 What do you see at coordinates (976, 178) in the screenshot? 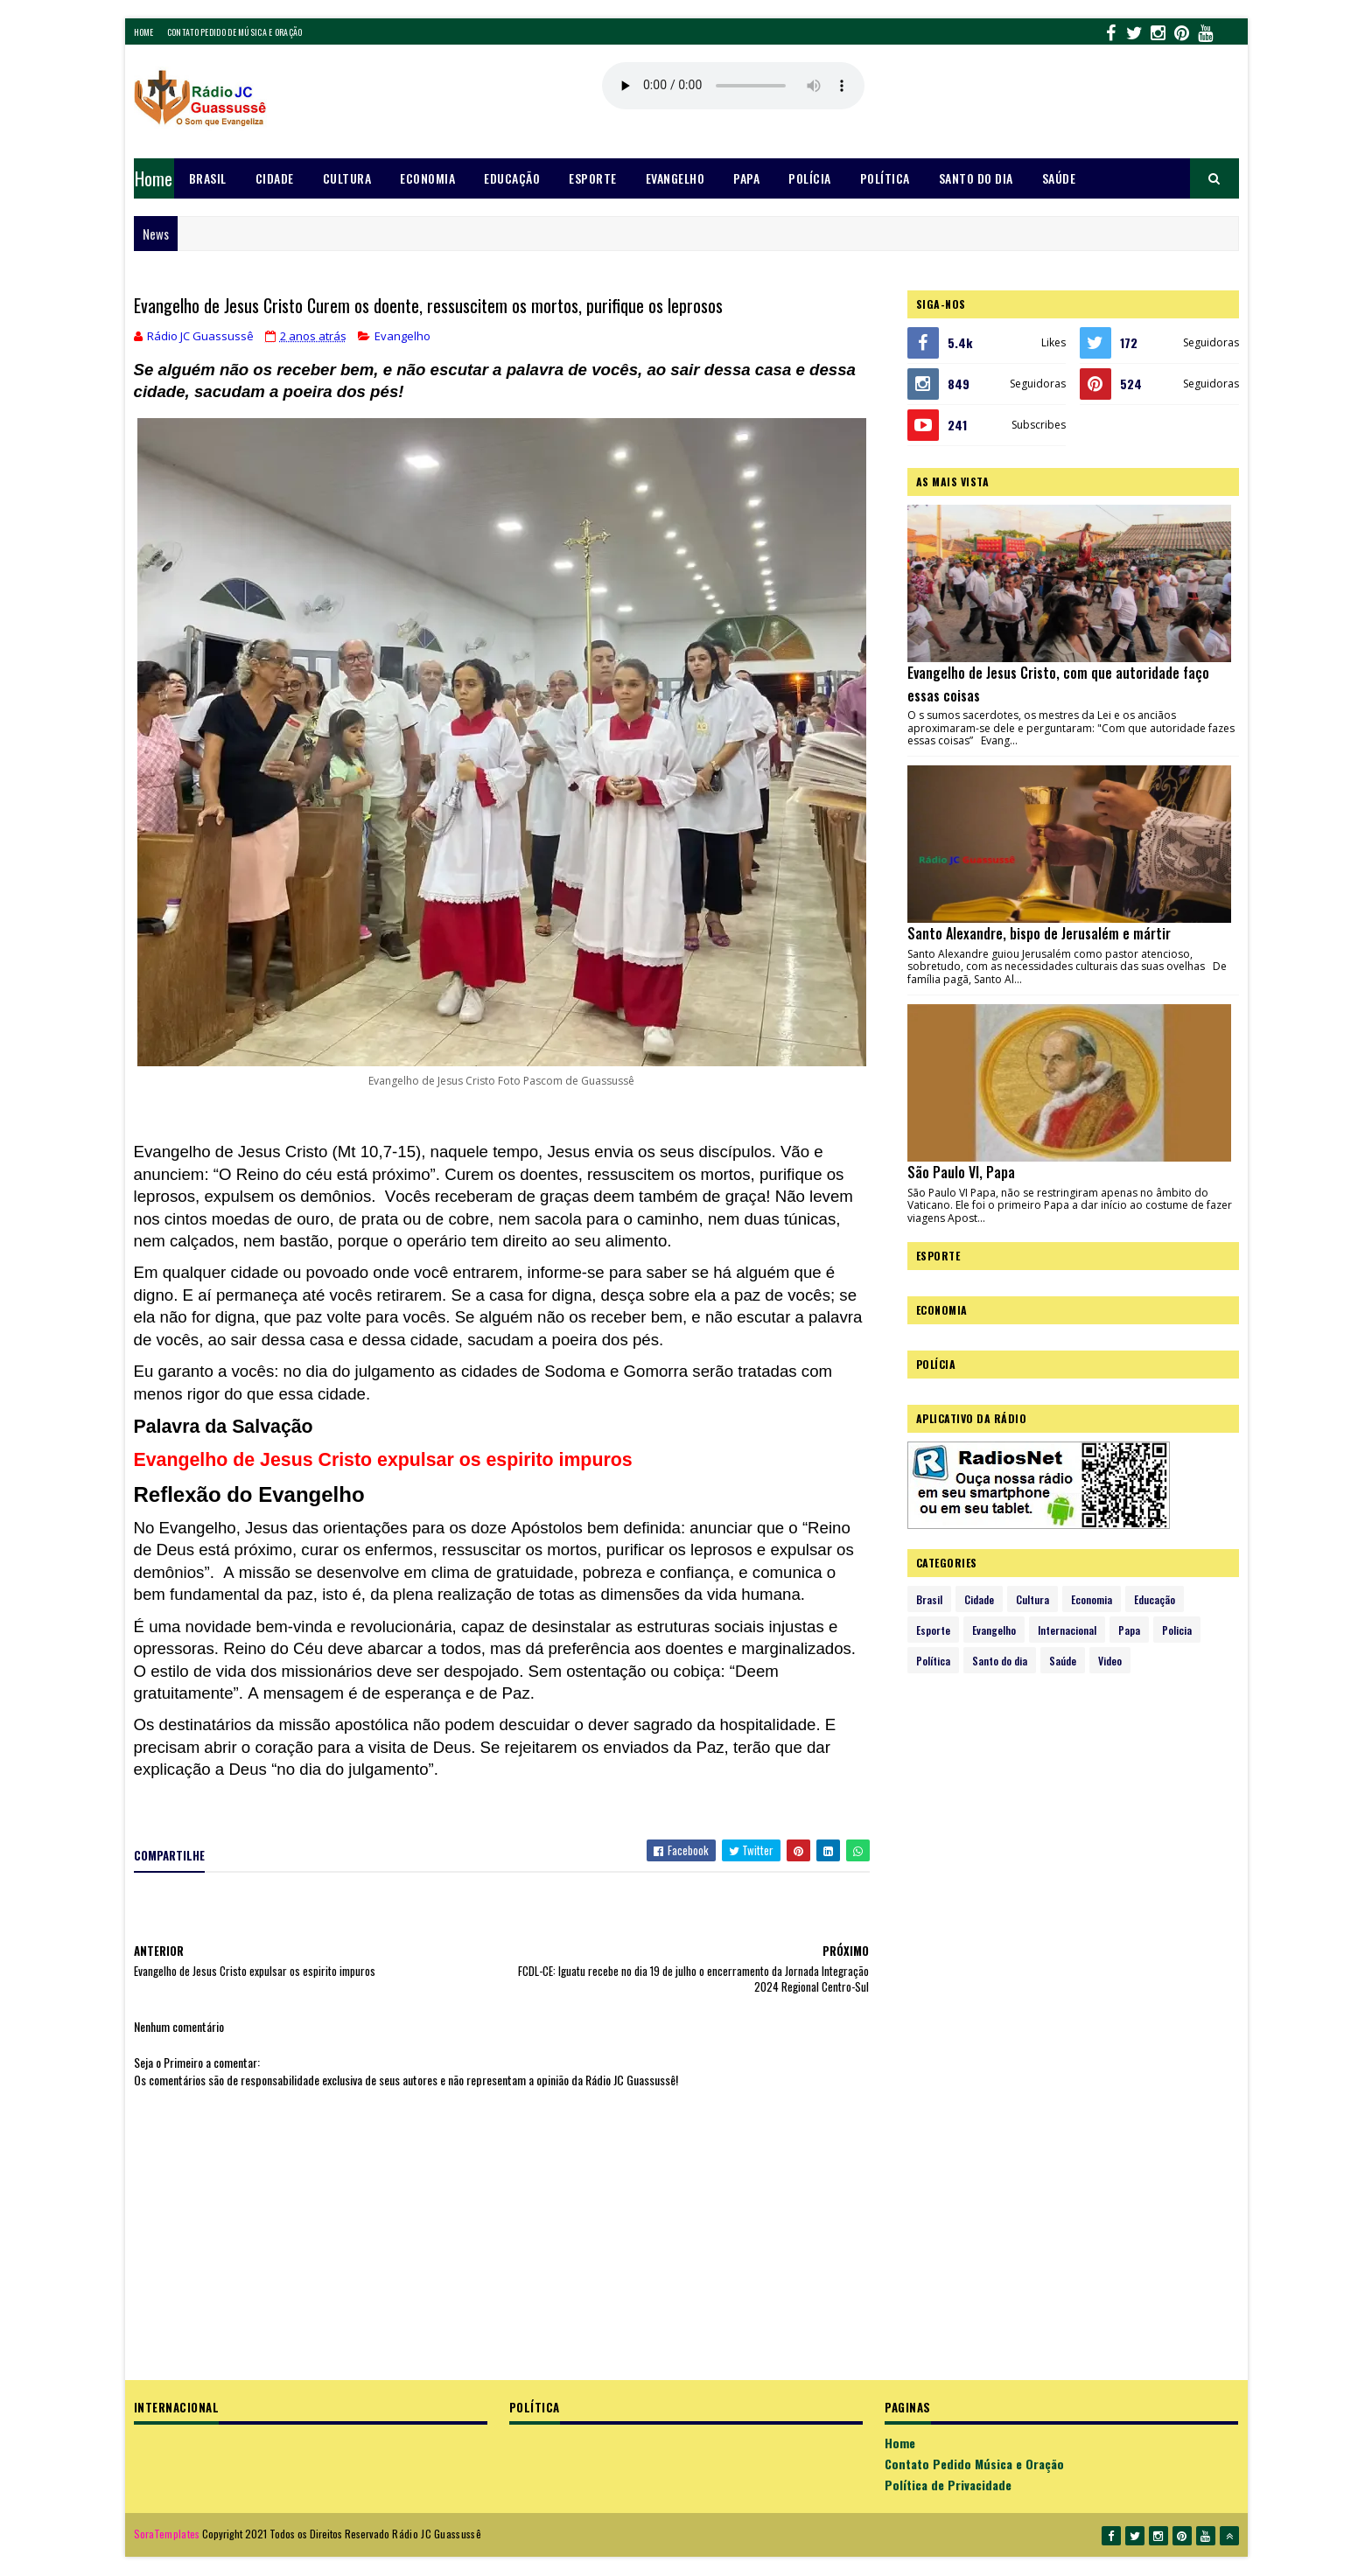
I see `Santo do dia` at bounding box center [976, 178].